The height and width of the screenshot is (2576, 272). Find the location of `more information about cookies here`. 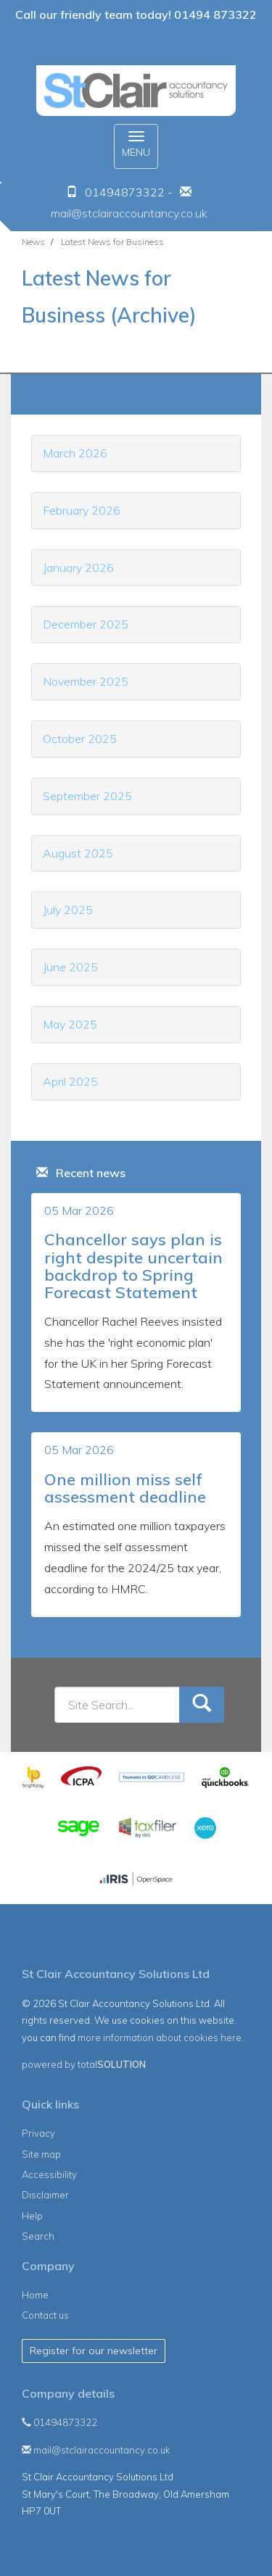

more information about cookies here is located at coordinates (160, 2037).